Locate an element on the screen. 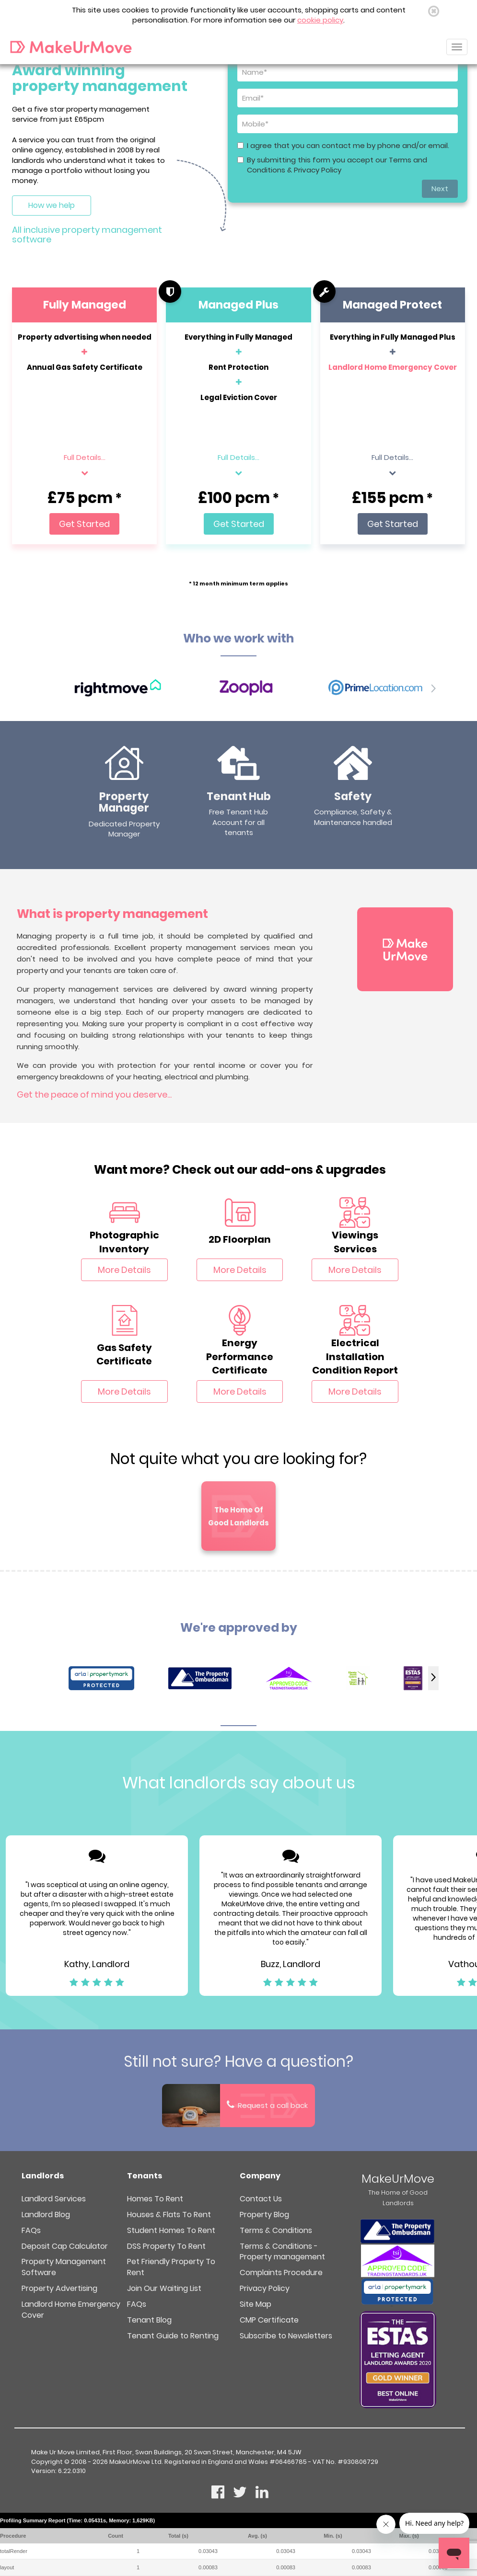 This screenshot has width=477, height=2576. Property Blog is located at coordinates (264, 2214).